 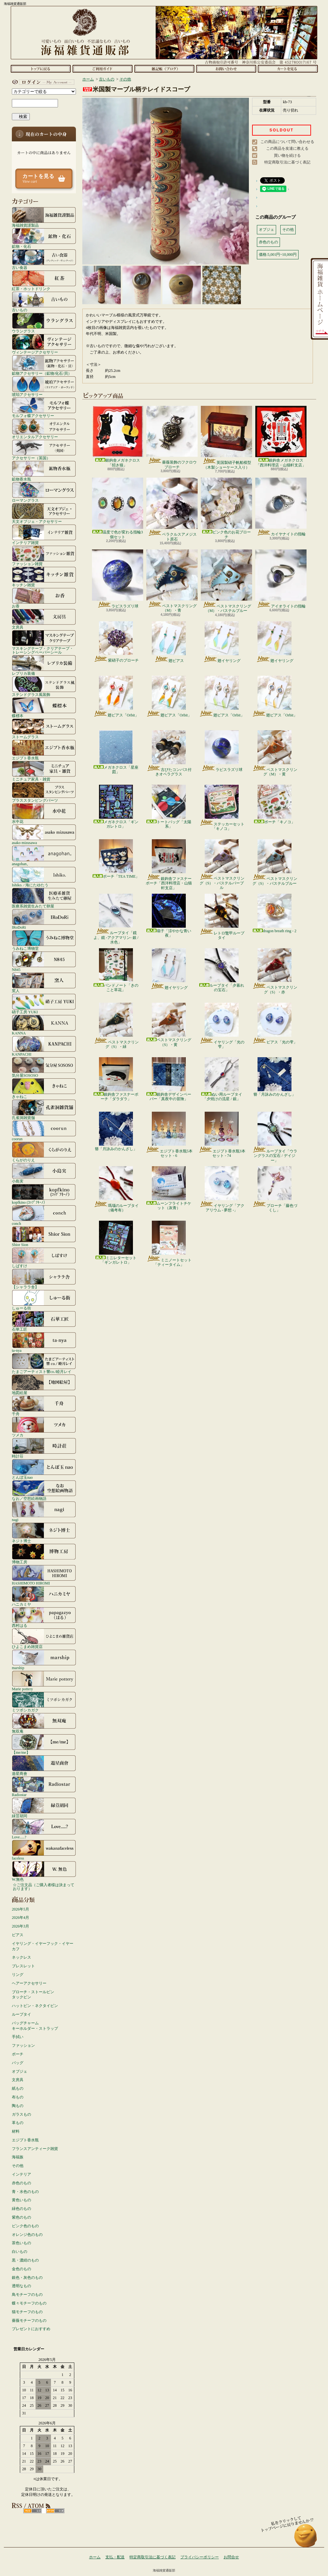 What do you see at coordinates (117, 508) in the screenshot?
I see `温度で色が変わる指輪3個セット` at bounding box center [117, 508].